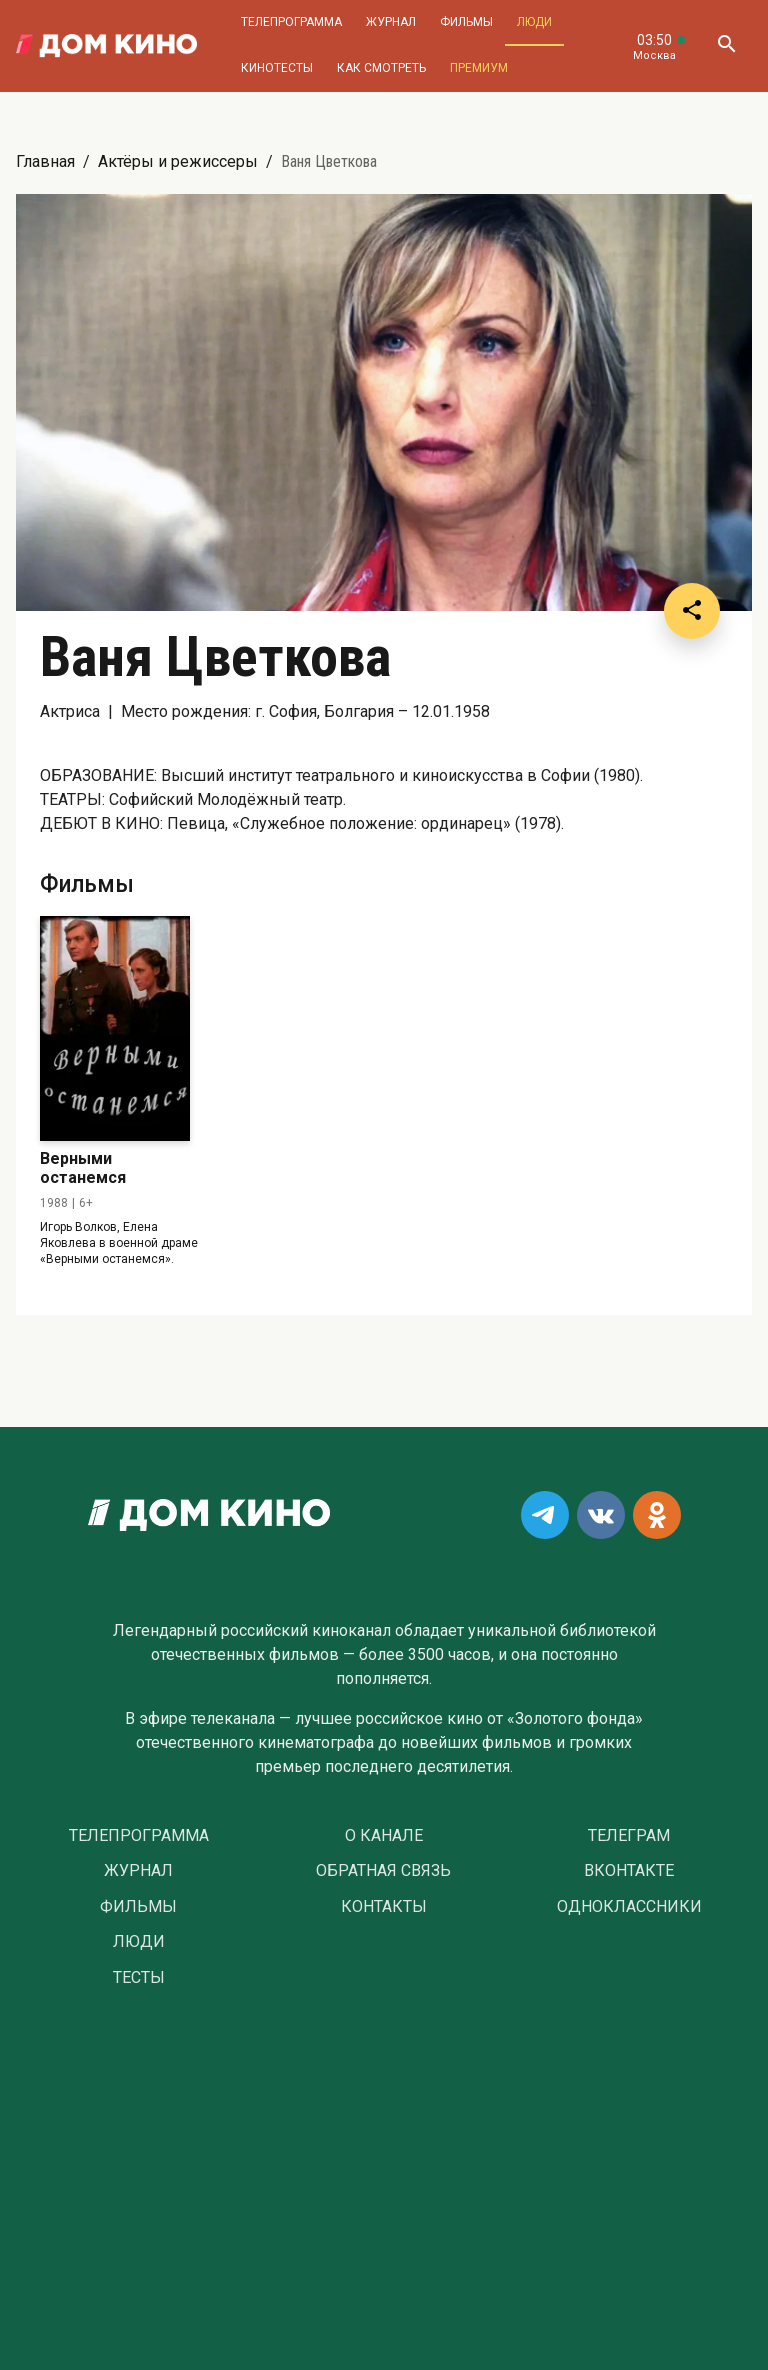 The image size is (768, 2370). Describe the element at coordinates (534, 22) in the screenshot. I see `Люди` at that location.